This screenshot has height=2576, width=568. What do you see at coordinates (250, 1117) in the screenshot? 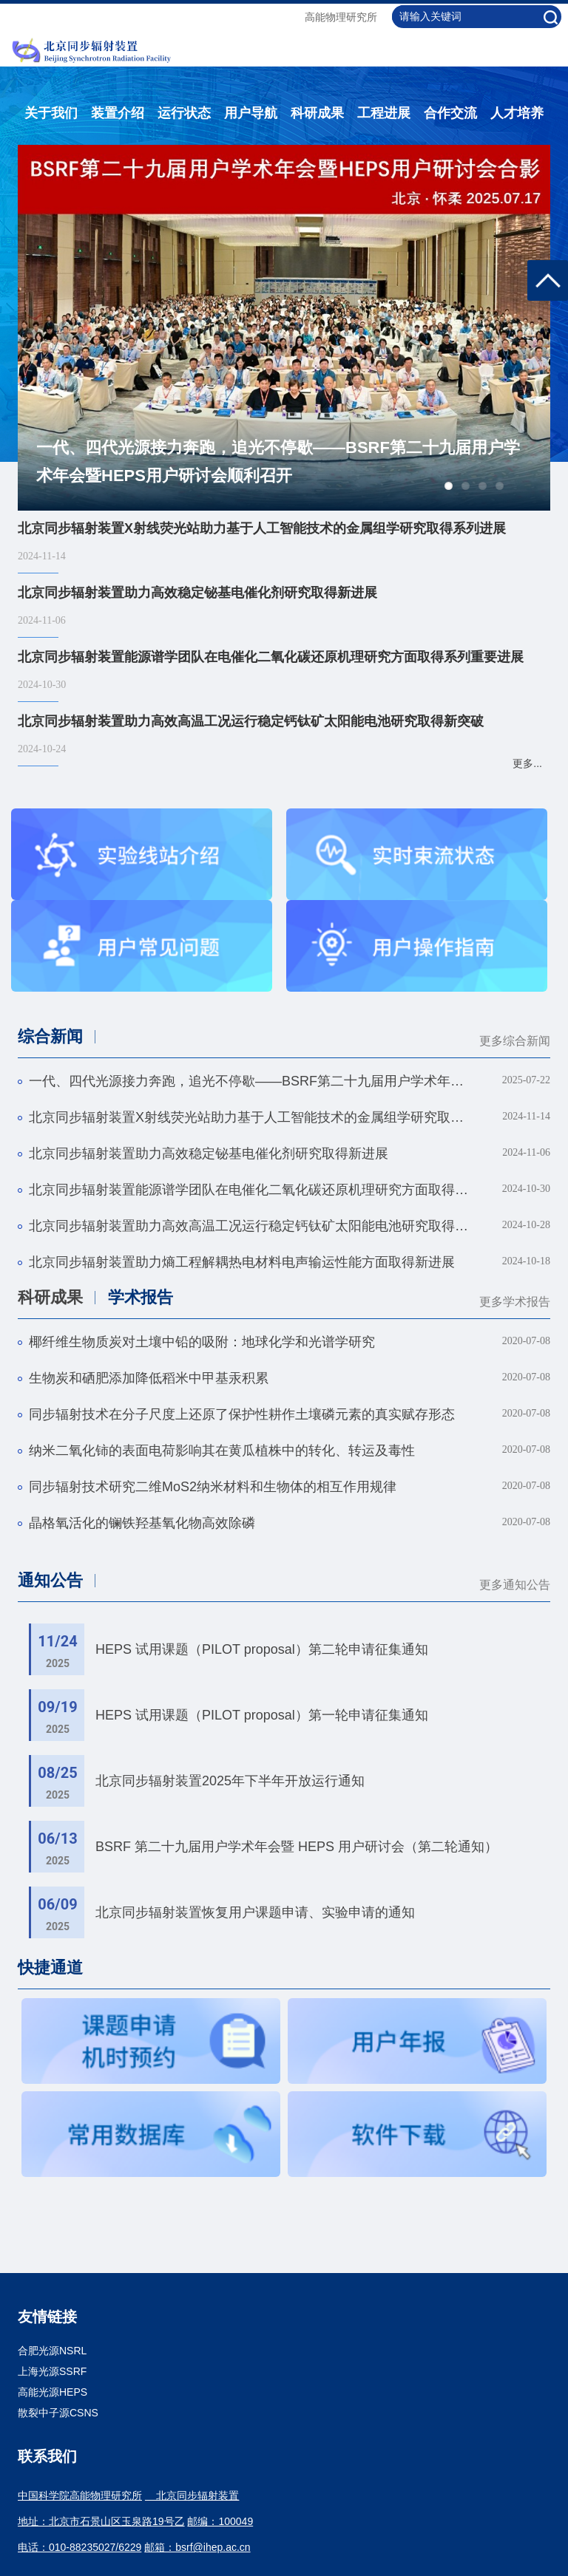
I see `北京同步辐射装置X射线荧光站助力基于人工智能技术的金属组学研究取得系列进展` at bounding box center [250, 1117].